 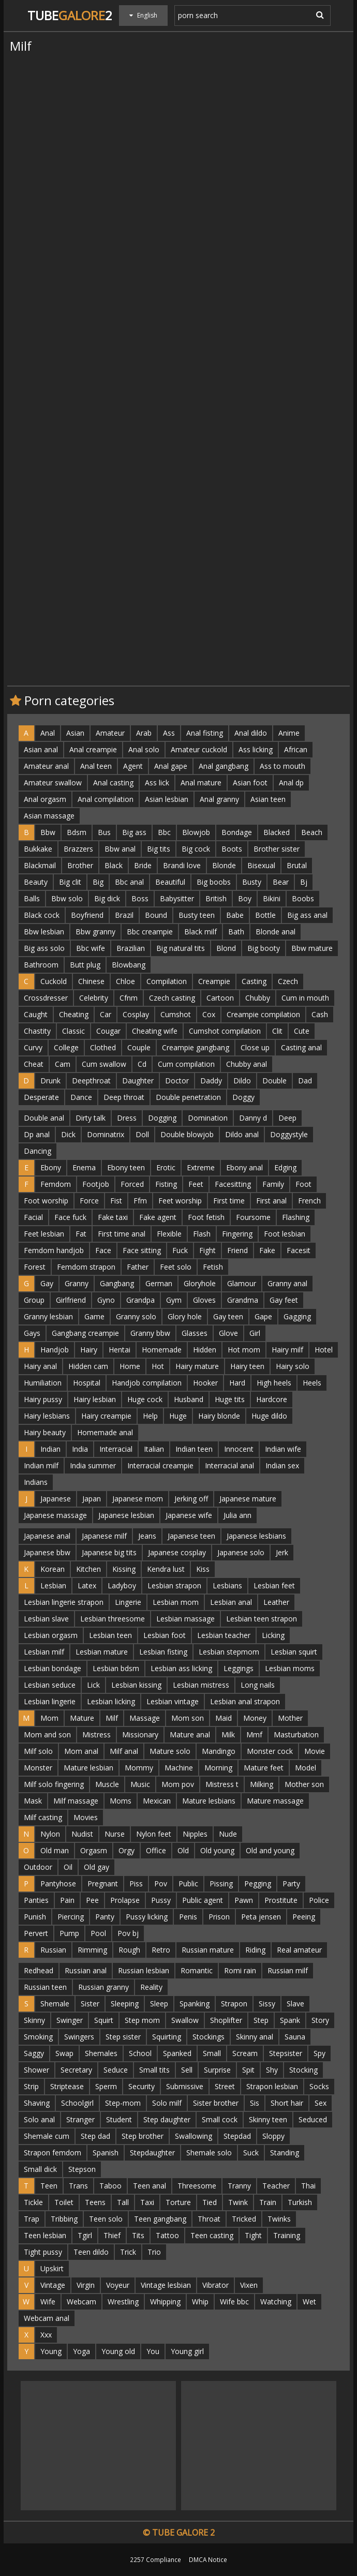 What do you see at coordinates (112, 1718) in the screenshot?
I see `Milf` at bounding box center [112, 1718].